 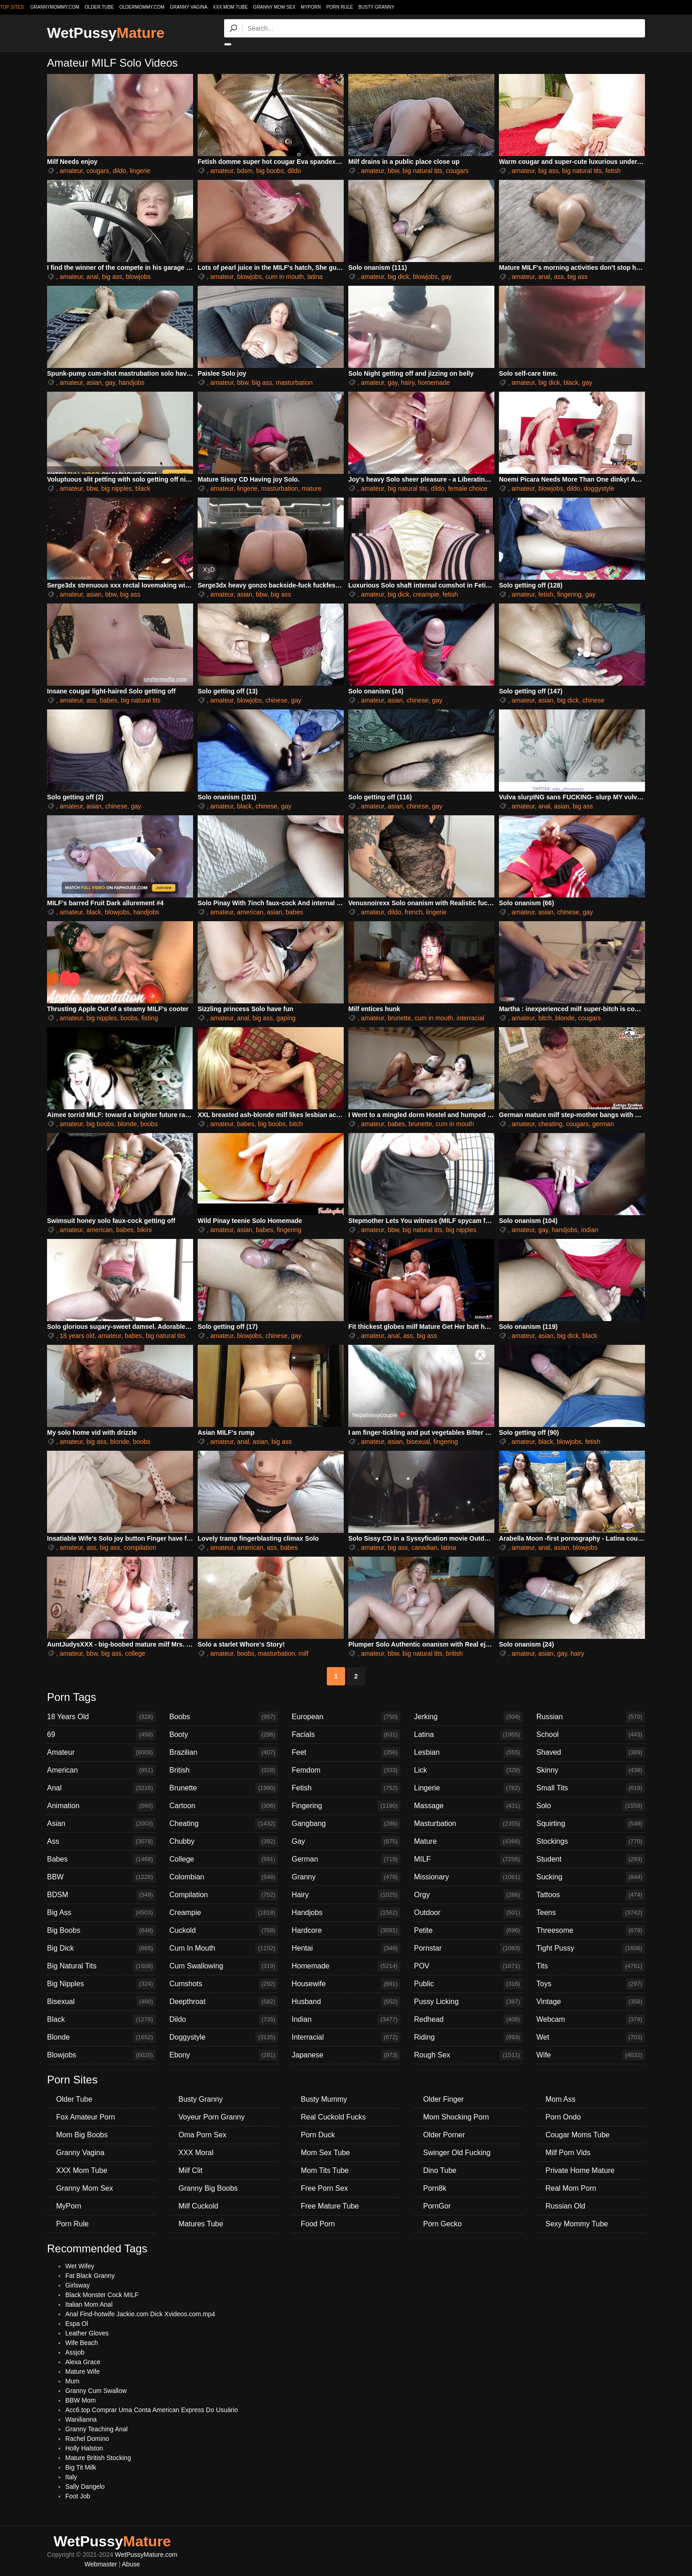 What do you see at coordinates (101, 2001) in the screenshot?
I see `Bisexual` at bounding box center [101, 2001].